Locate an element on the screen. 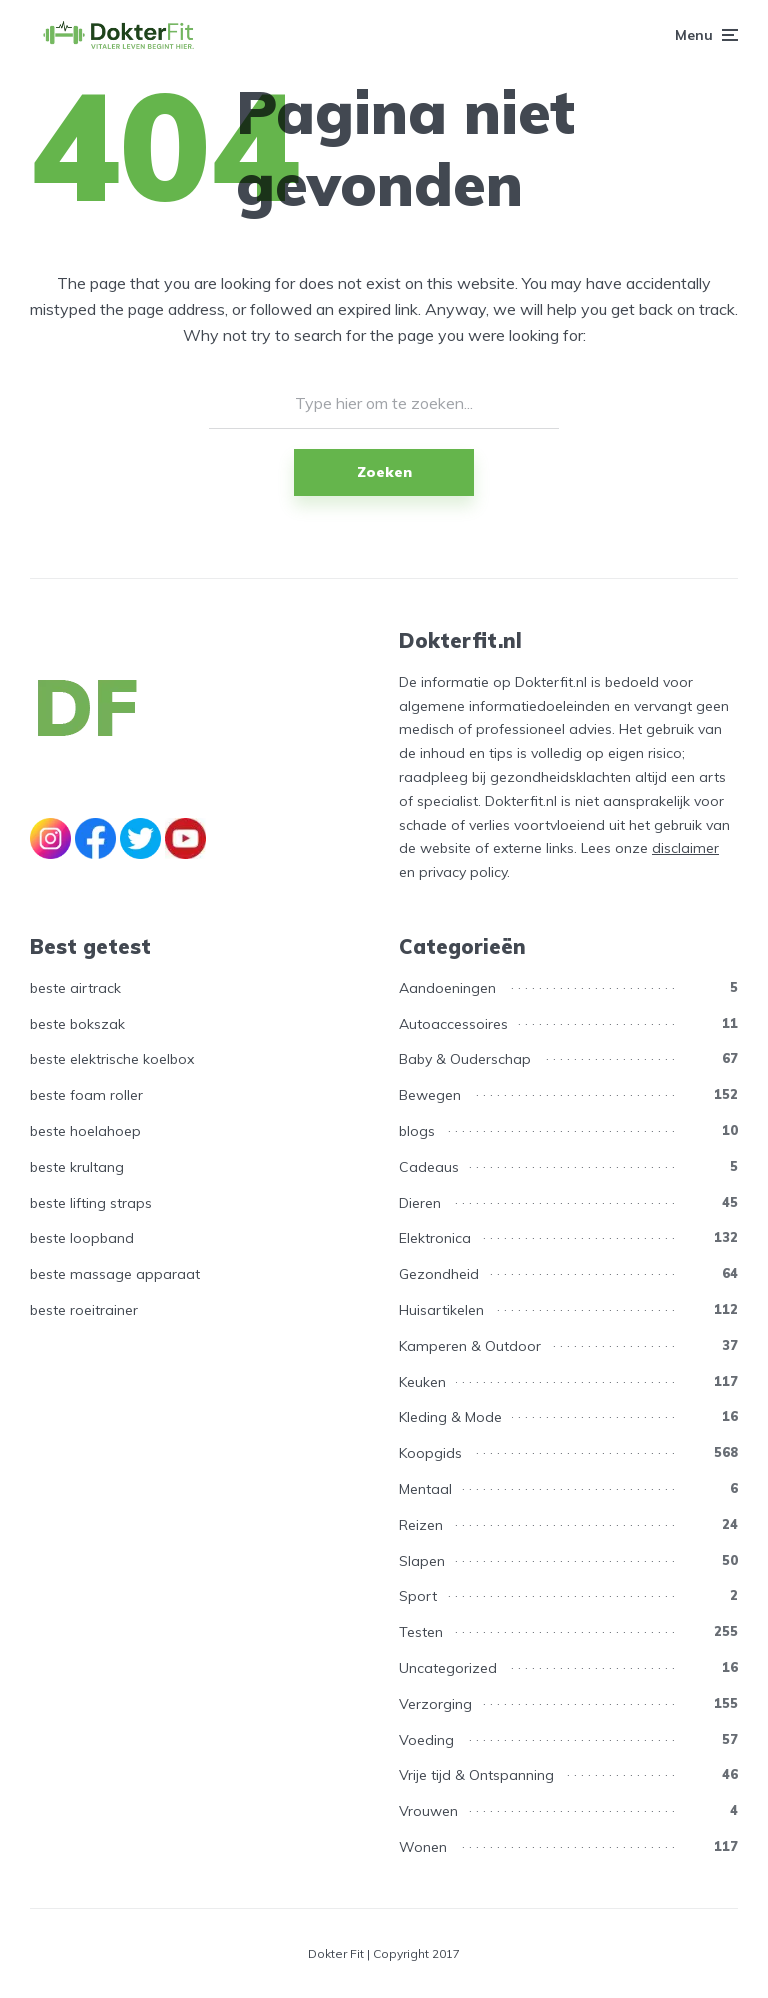 The image size is (768, 1998). beste loopband is located at coordinates (82, 1238).